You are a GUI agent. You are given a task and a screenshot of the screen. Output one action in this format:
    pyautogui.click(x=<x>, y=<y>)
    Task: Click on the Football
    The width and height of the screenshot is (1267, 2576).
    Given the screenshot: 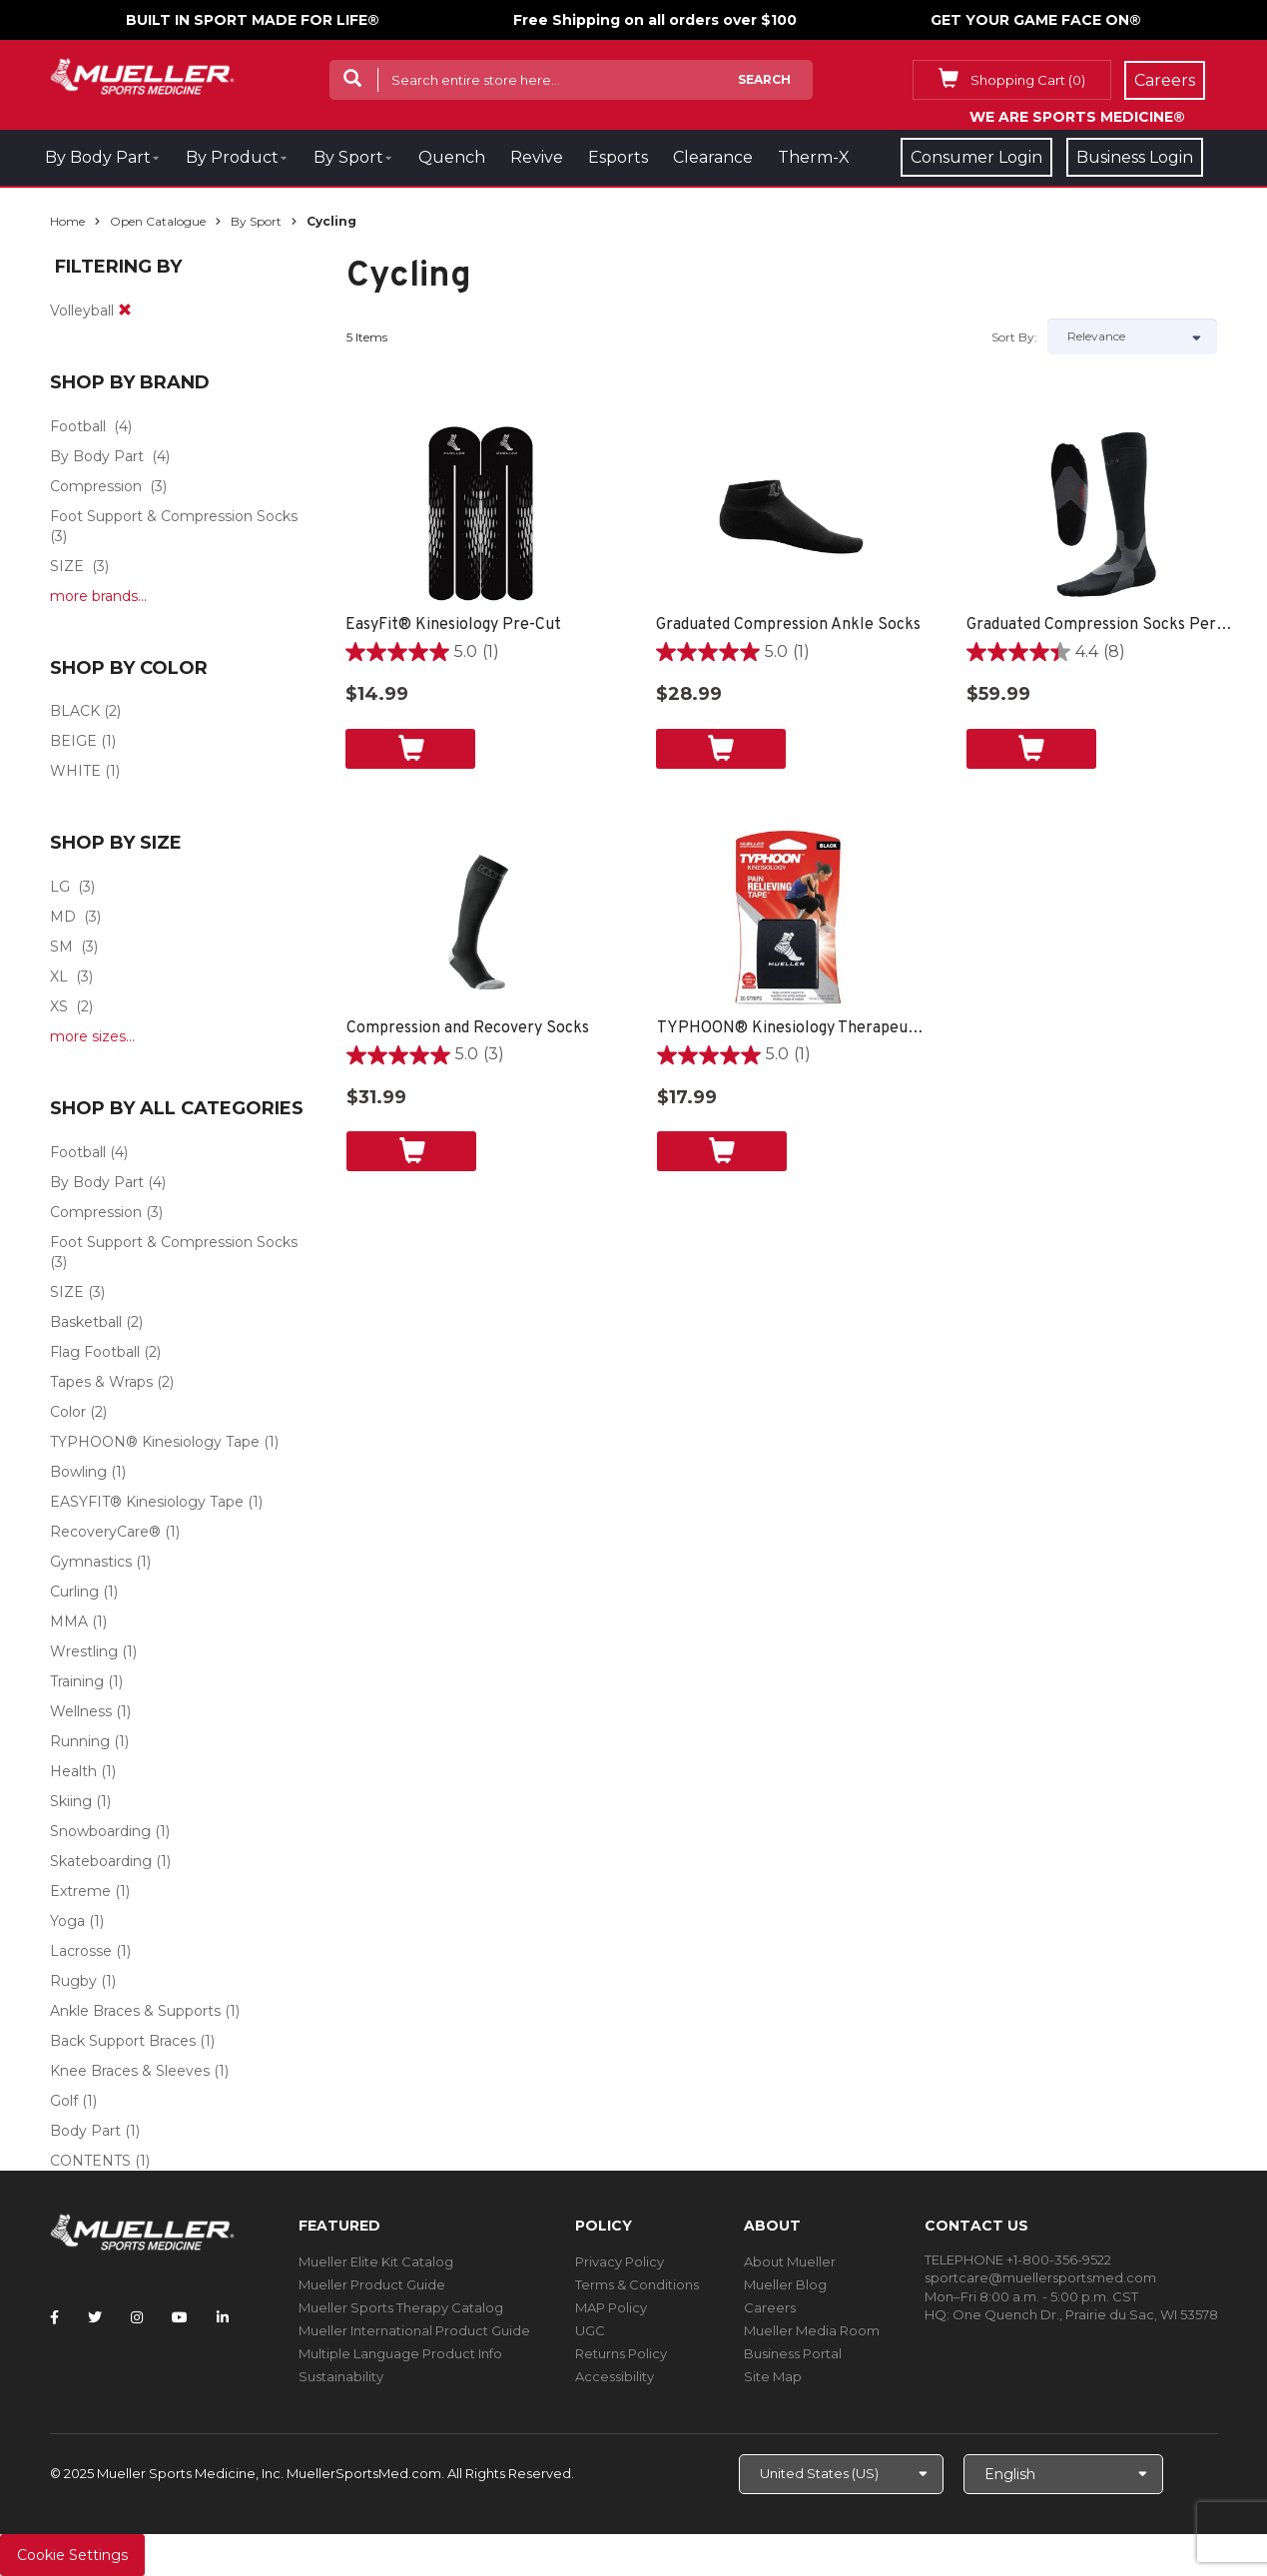 What is the action you would take?
    pyautogui.click(x=78, y=426)
    